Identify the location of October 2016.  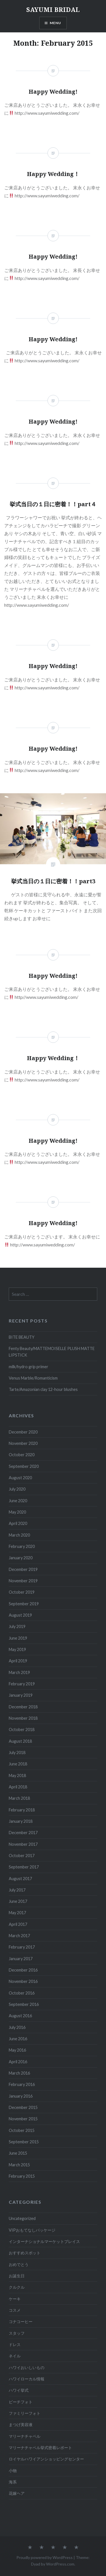
(21, 1993).